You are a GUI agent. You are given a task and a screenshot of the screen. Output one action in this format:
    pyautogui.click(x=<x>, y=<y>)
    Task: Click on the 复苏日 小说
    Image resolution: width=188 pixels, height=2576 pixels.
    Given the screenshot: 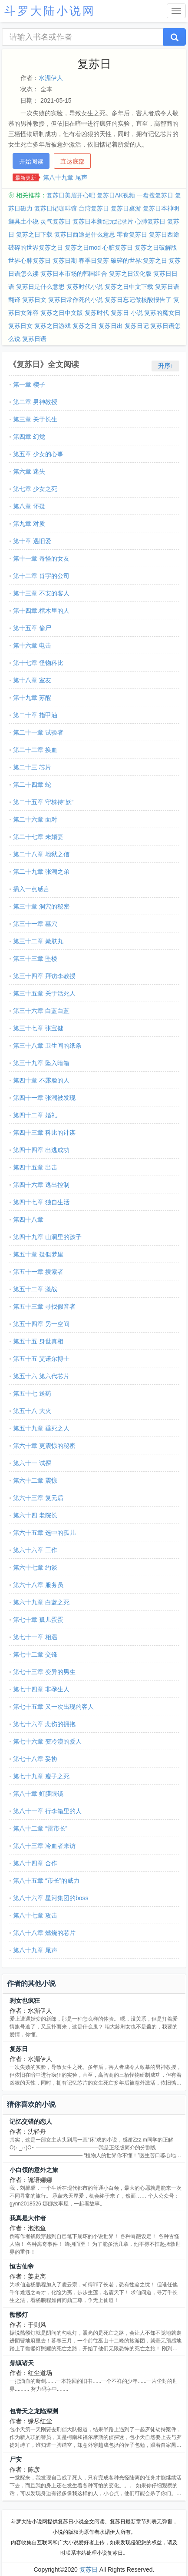 What is the action you would take?
    pyautogui.click(x=127, y=312)
    